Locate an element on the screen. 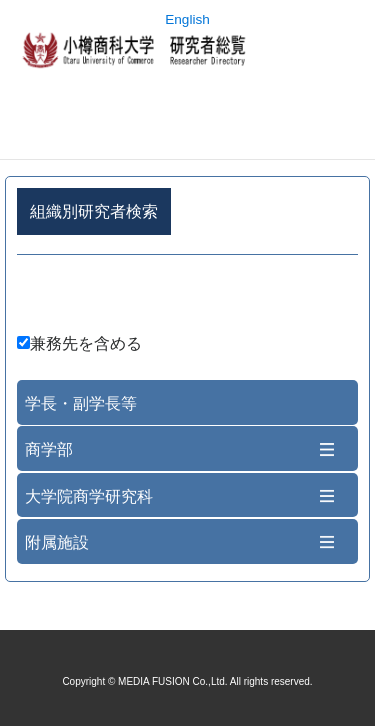  English is located at coordinates (187, 19).